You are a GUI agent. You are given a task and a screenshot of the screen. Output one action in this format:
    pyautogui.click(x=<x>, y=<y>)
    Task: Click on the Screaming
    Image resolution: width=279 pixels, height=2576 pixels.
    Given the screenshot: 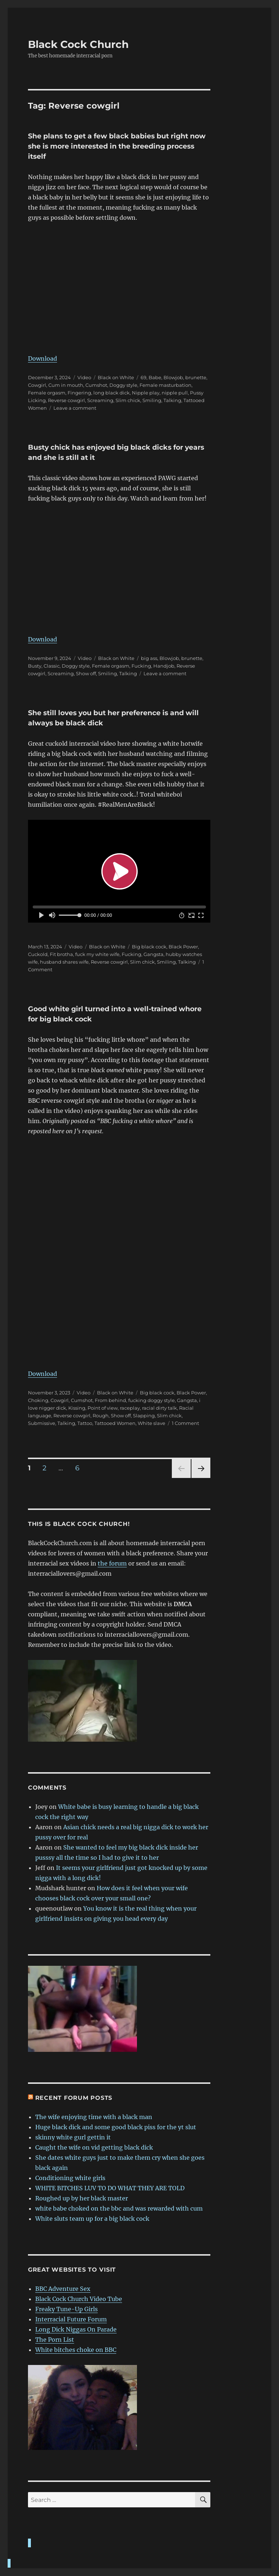 What is the action you would take?
    pyautogui.click(x=100, y=400)
    